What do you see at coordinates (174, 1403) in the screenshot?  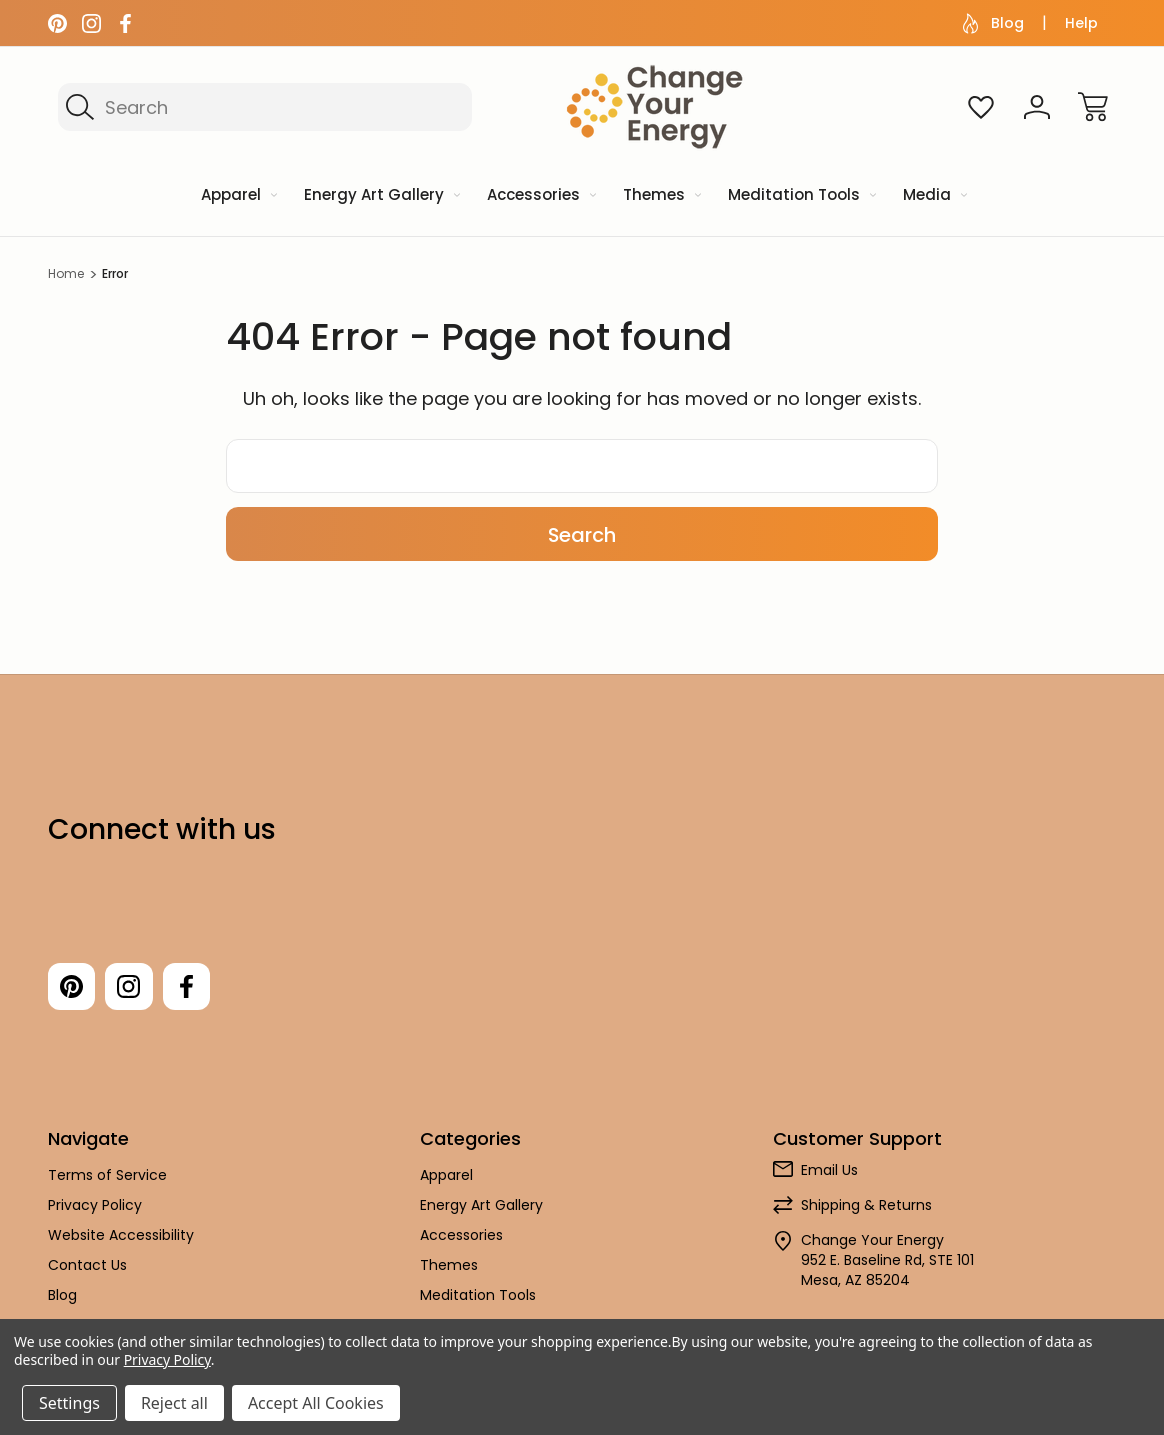 I see `Reject all` at bounding box center [174, 1403].